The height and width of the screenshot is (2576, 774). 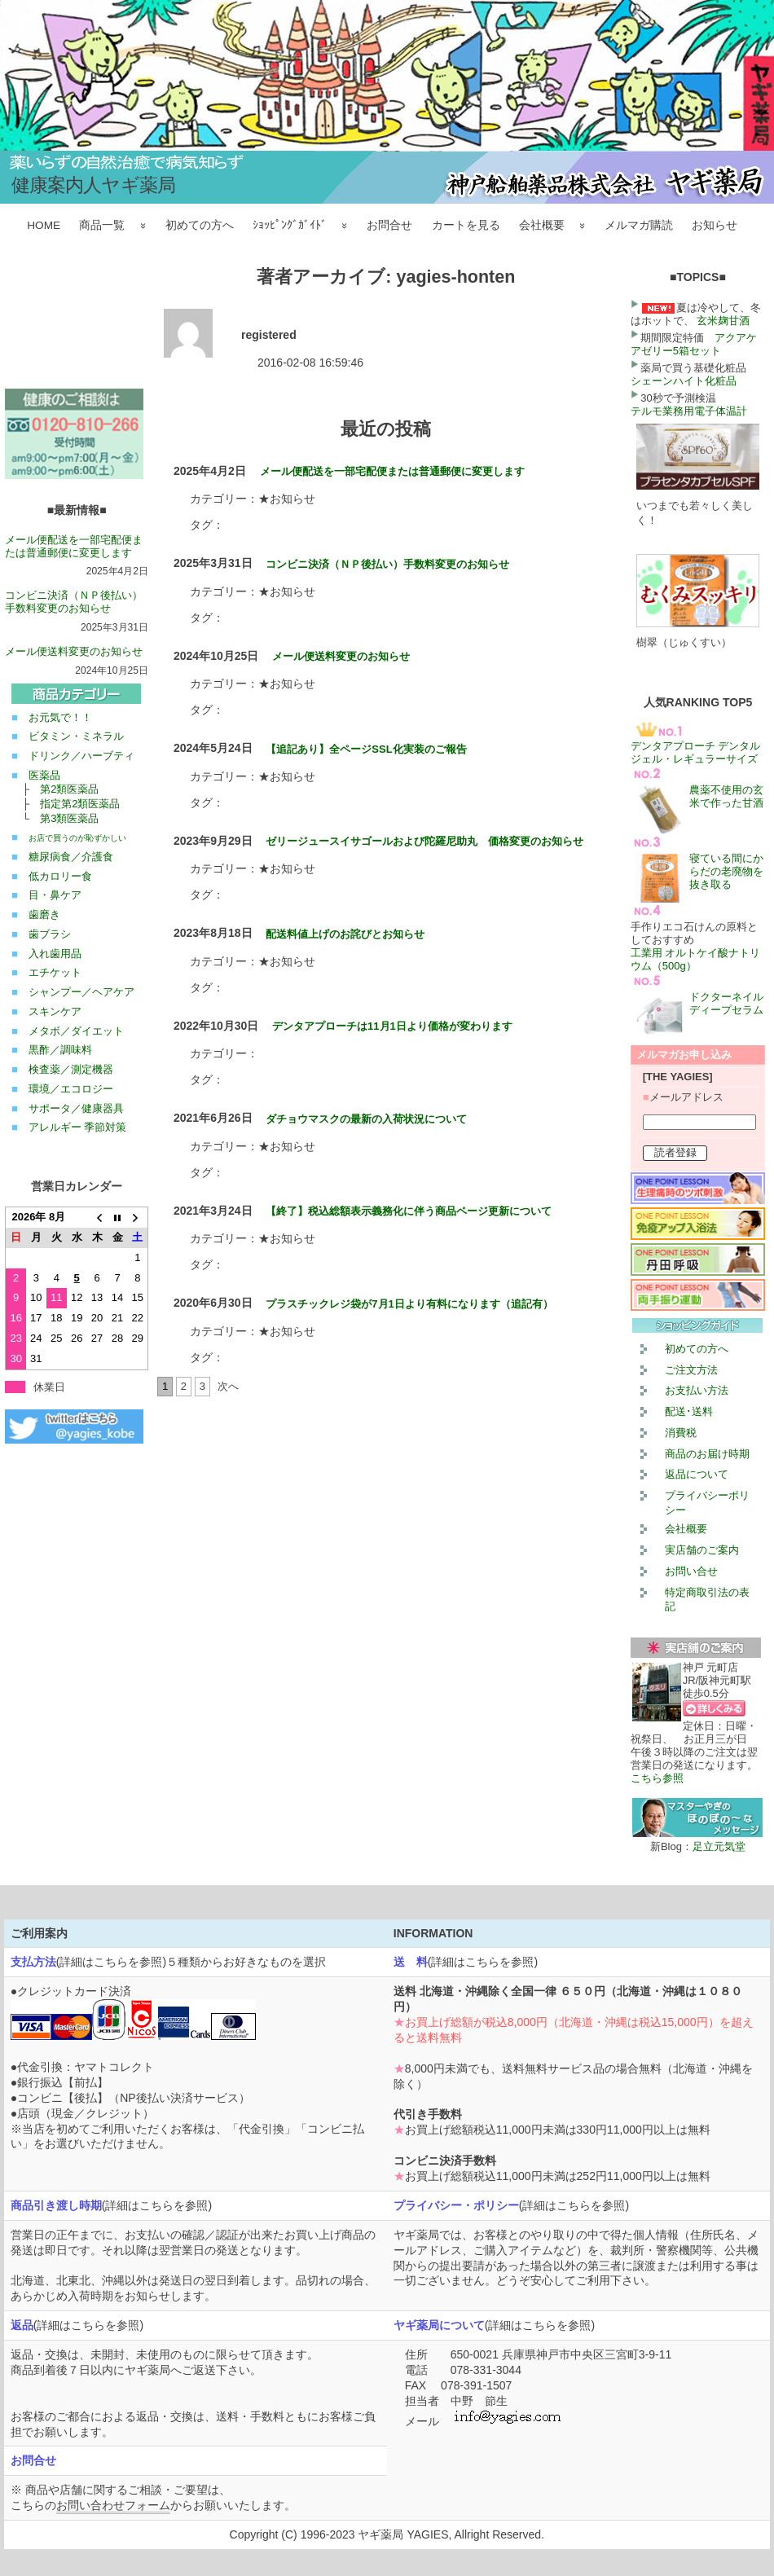 What do you see at coordinates (76, 736) in the screenshot?
I see `ビタミン・ミネラル` at bounding box center [76, 736].